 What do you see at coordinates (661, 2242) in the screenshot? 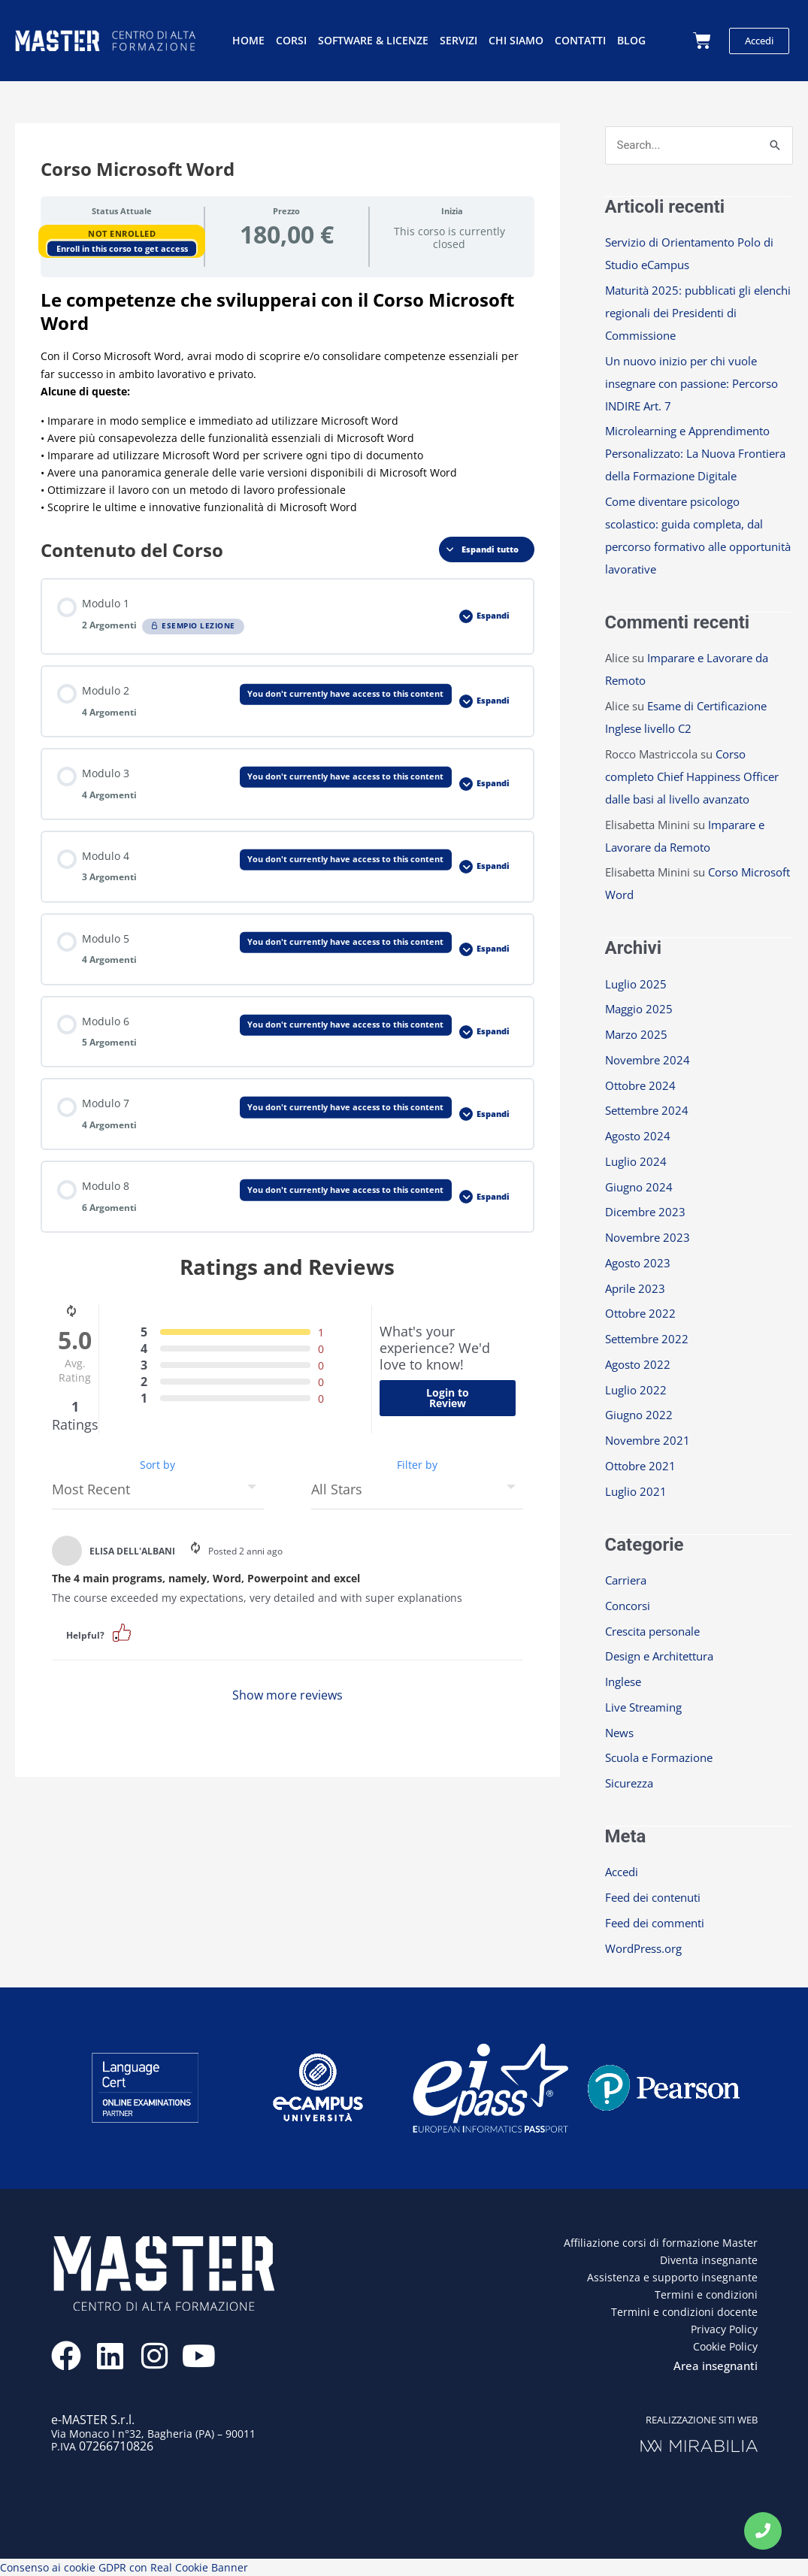
I see `Affiliazione corsi di formazione Master` at bounding box center [661, 2242].